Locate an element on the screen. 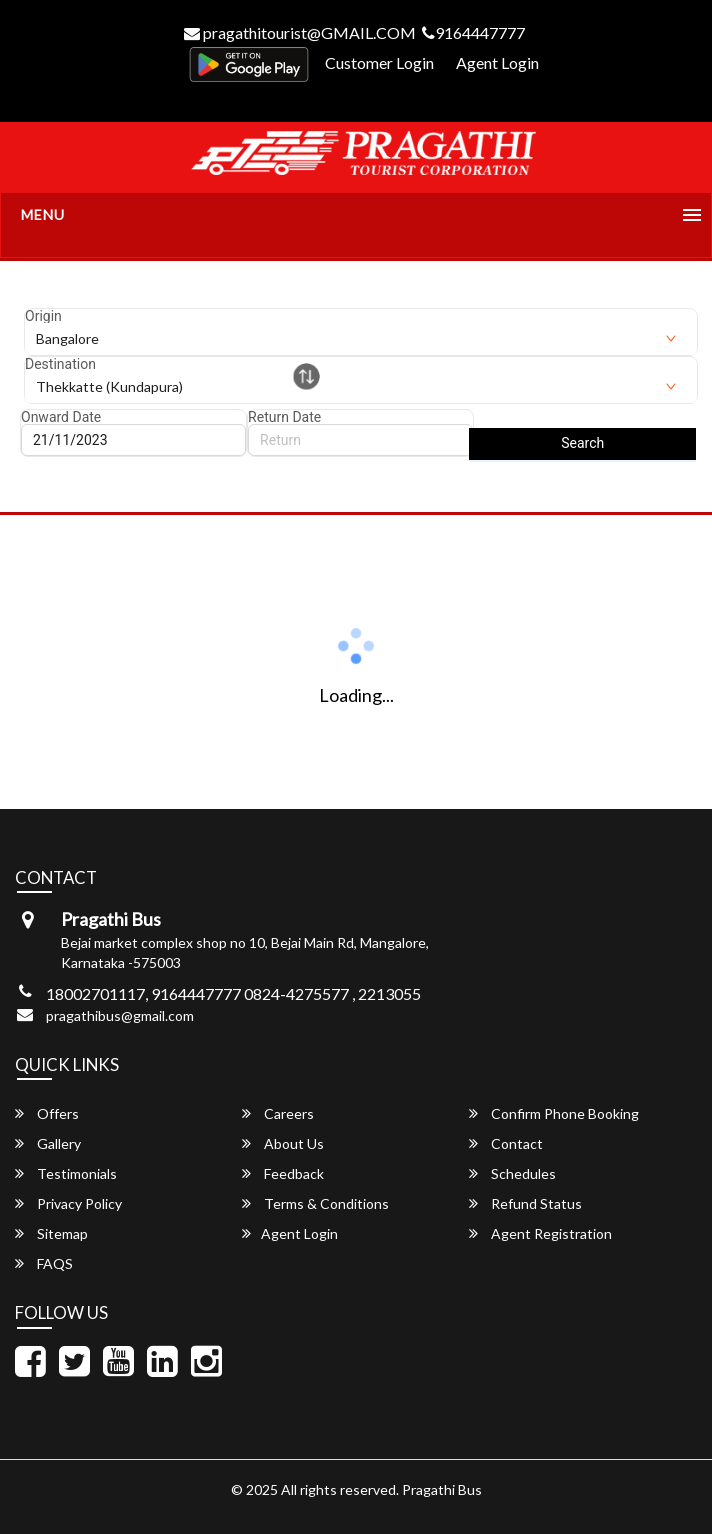 The height and width of the screenshot is (1534, 712). Destination is located at coordinates (60, 364).